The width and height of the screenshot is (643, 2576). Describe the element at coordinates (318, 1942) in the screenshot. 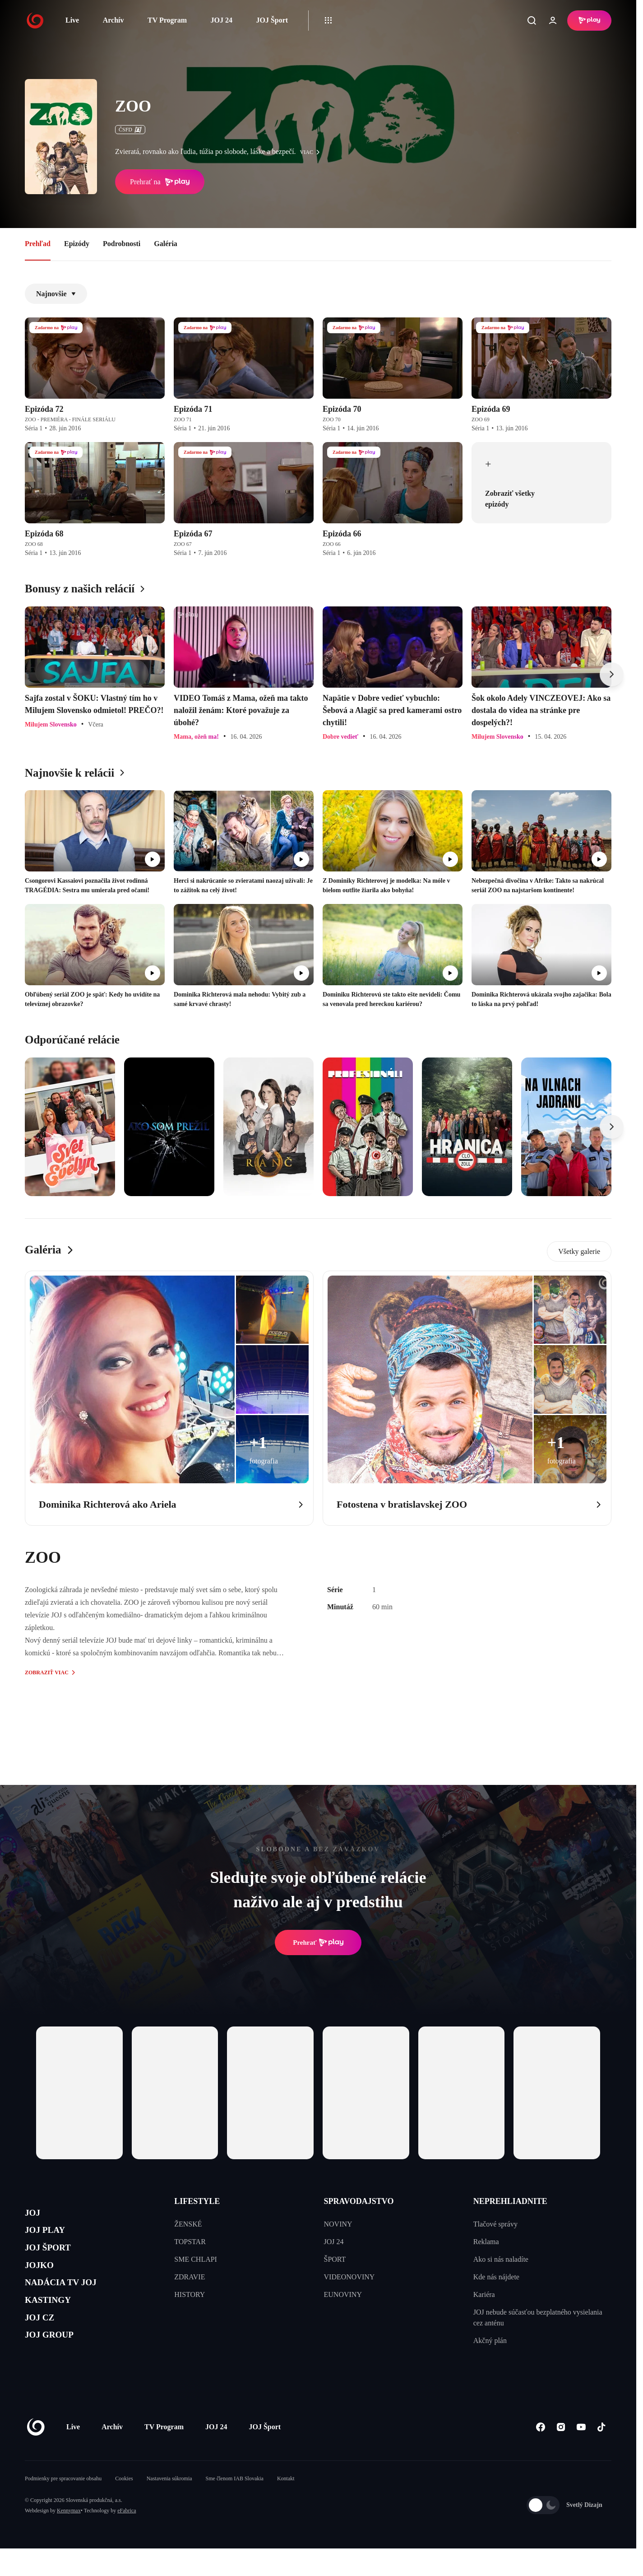

I see `Prehrať` at that location.